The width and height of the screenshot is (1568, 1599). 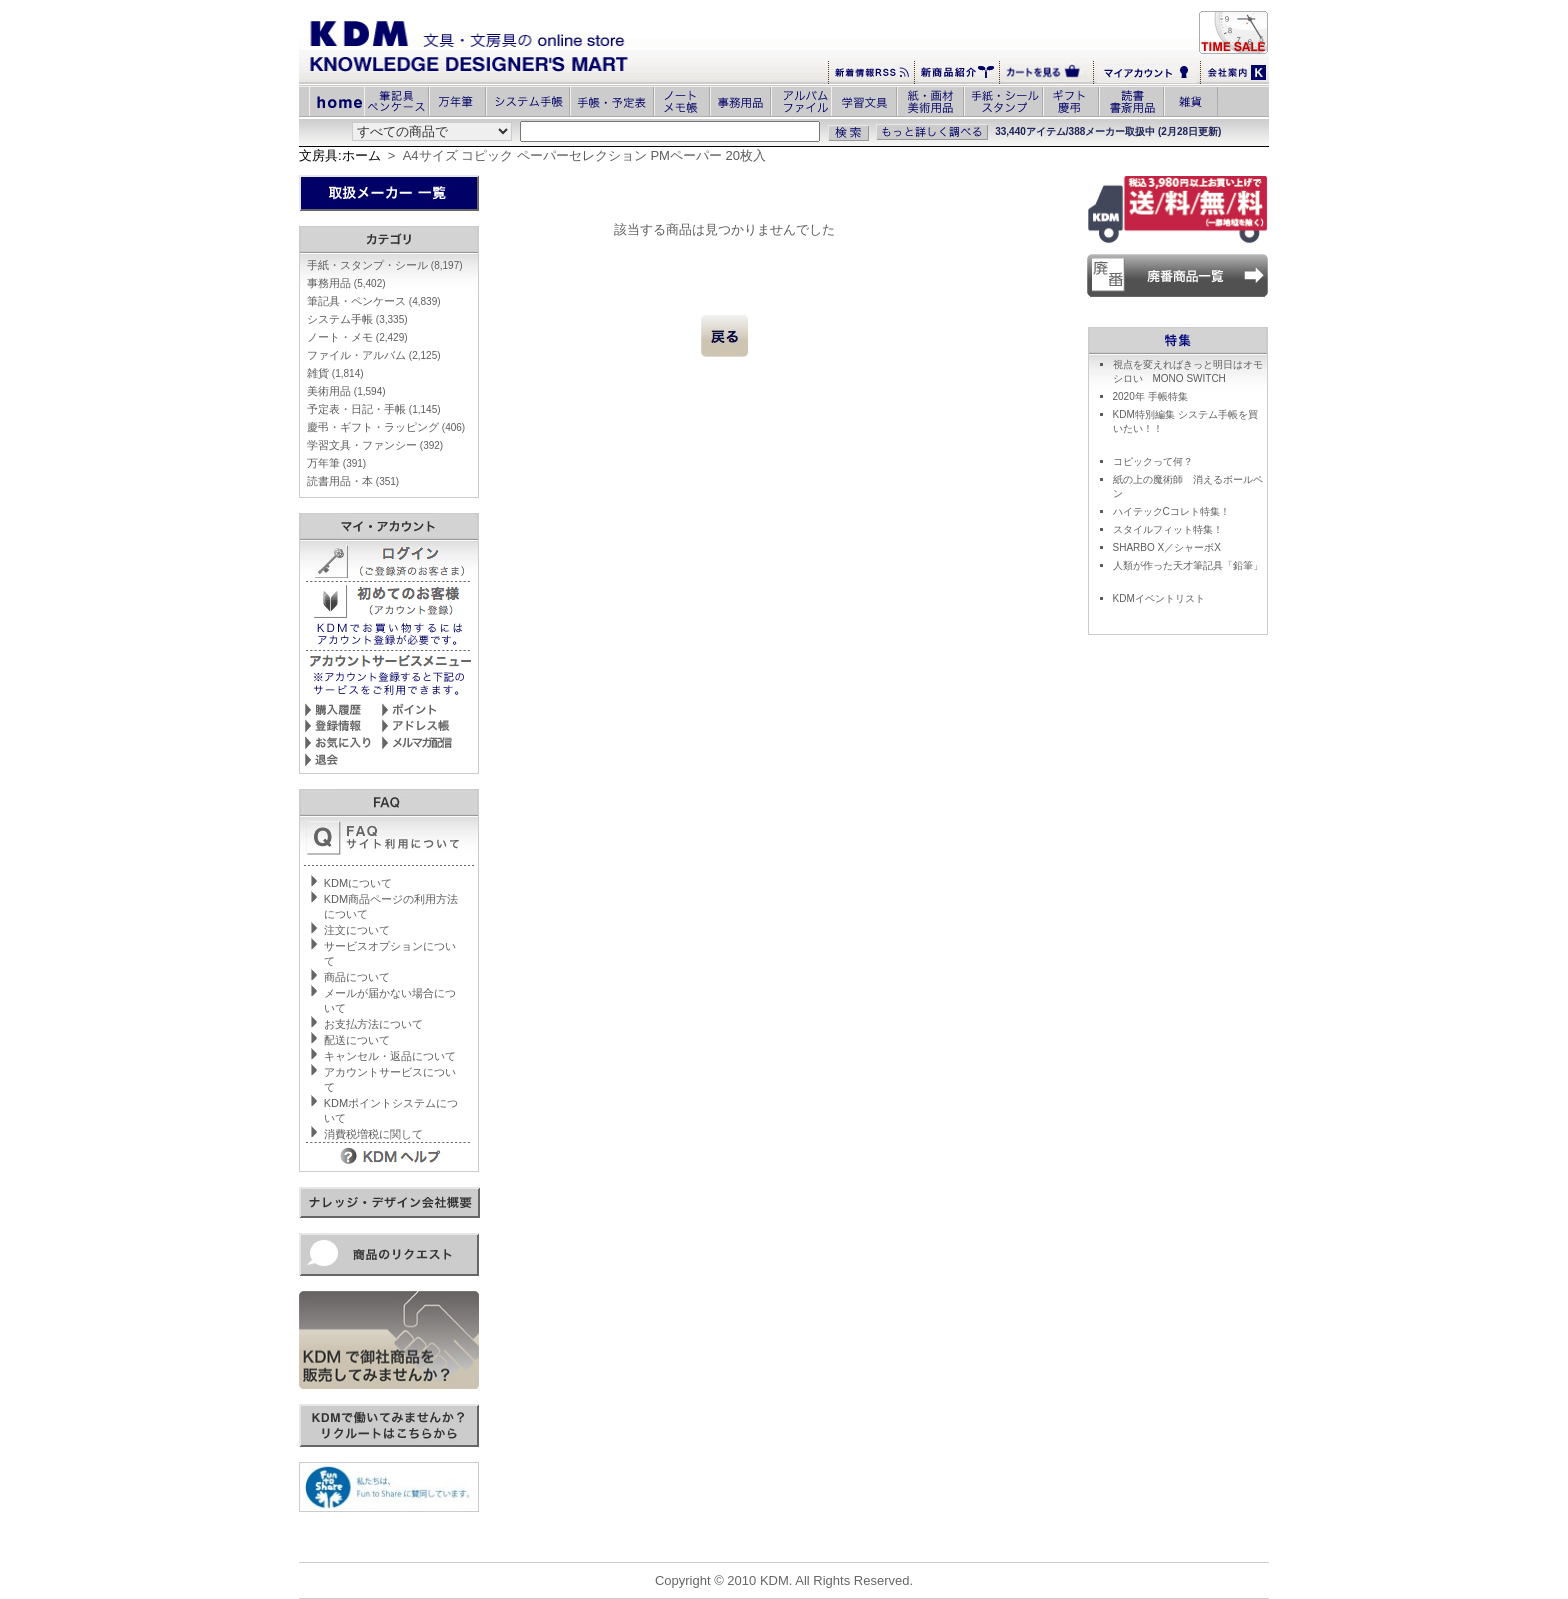 What do you see at coordinates (390, 1056) in the screenshot?
I see `キャンセル・返品について` at bounding box center [390, 1056].